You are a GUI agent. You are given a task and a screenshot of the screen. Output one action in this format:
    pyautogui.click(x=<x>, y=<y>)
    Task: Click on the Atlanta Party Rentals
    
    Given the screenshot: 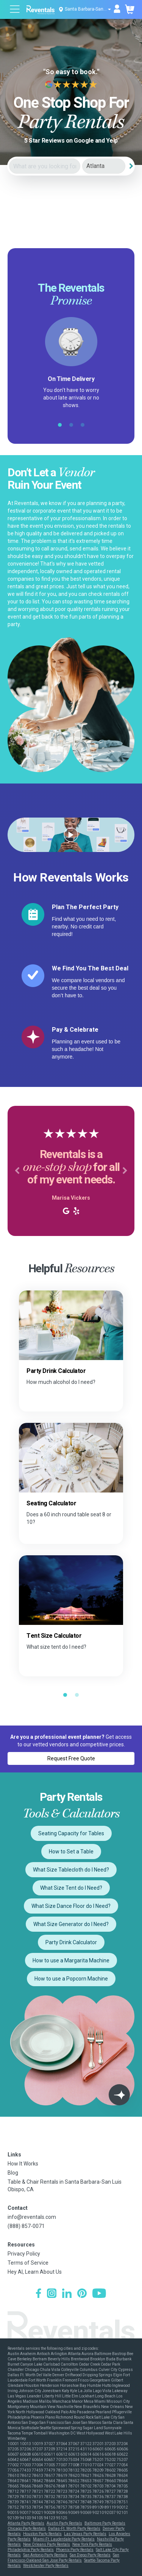 What is the action you would take?
    pyautogui.click(x=26, y=2523)
    